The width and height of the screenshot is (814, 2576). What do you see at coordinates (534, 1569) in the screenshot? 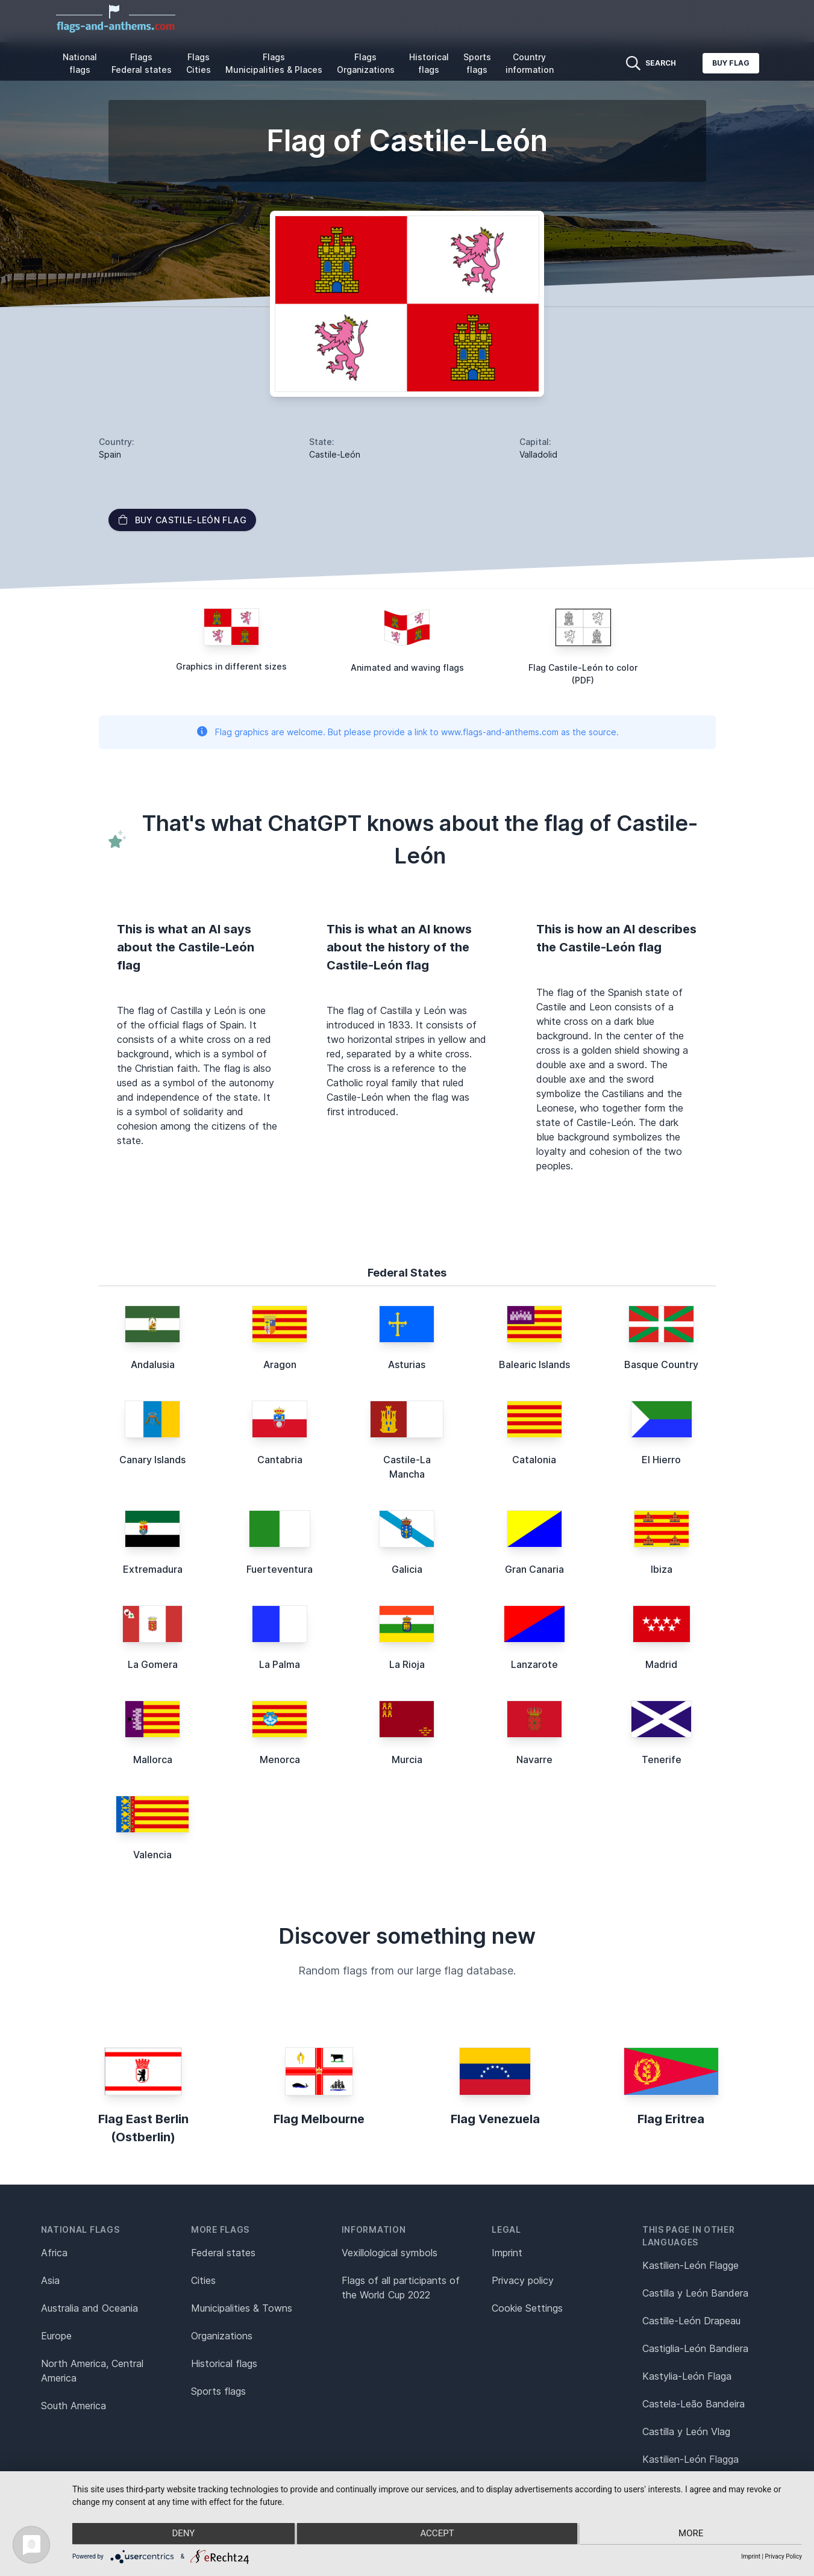
I see `Gran Canaria` at bounding box center [534, 1569].